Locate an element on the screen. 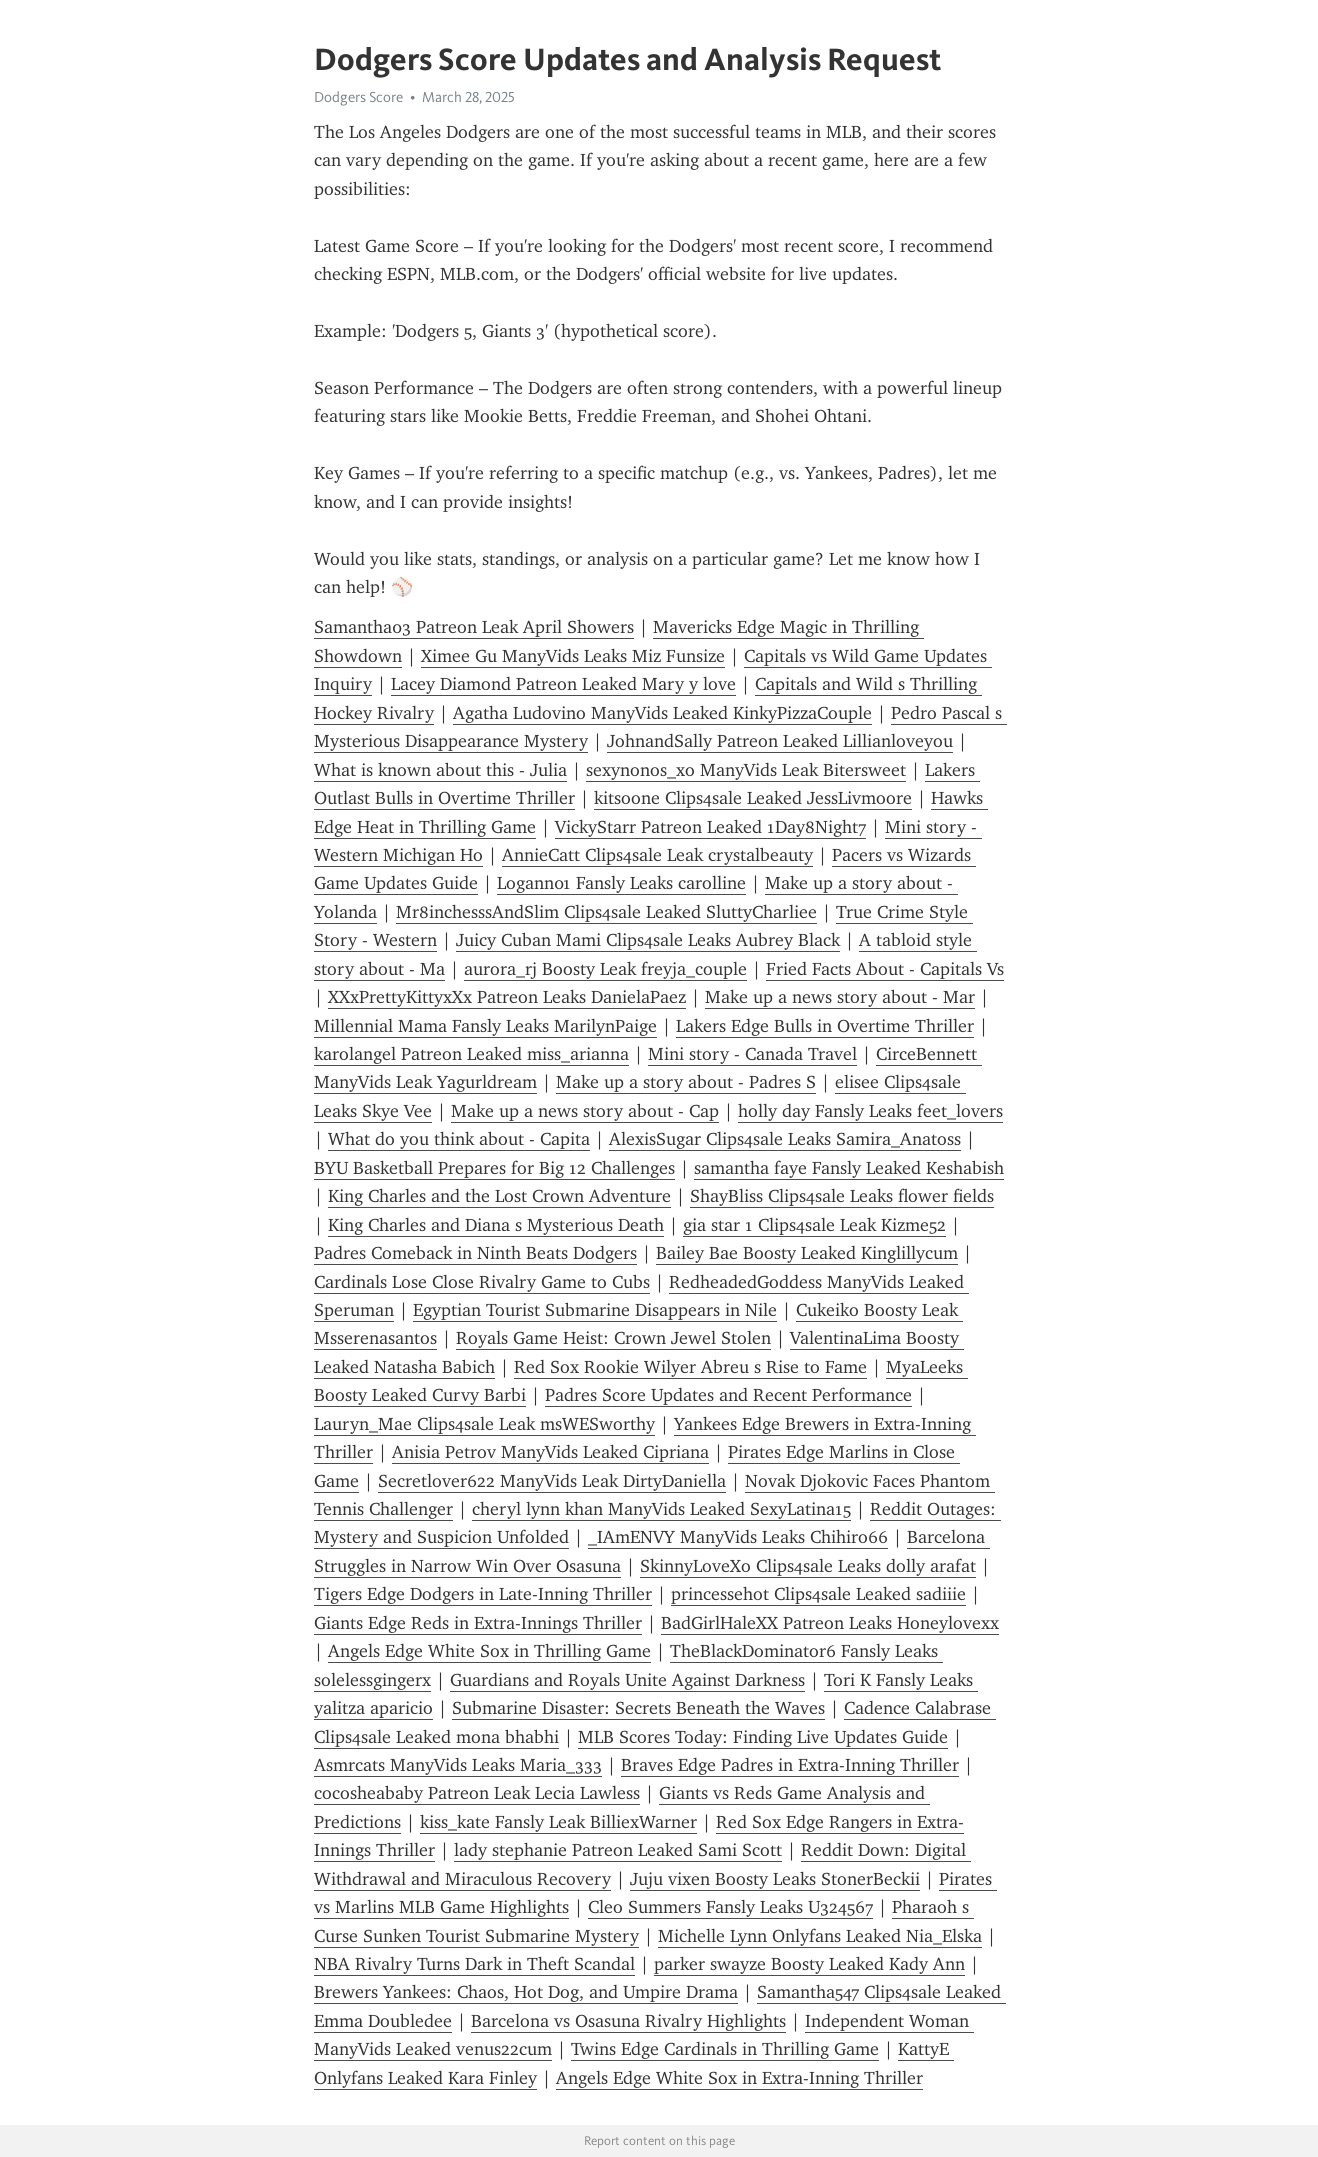 The height and width of the screenshot is (2157, 1318). Make up a story about - Padres S is located at coordinates (686, 1082).